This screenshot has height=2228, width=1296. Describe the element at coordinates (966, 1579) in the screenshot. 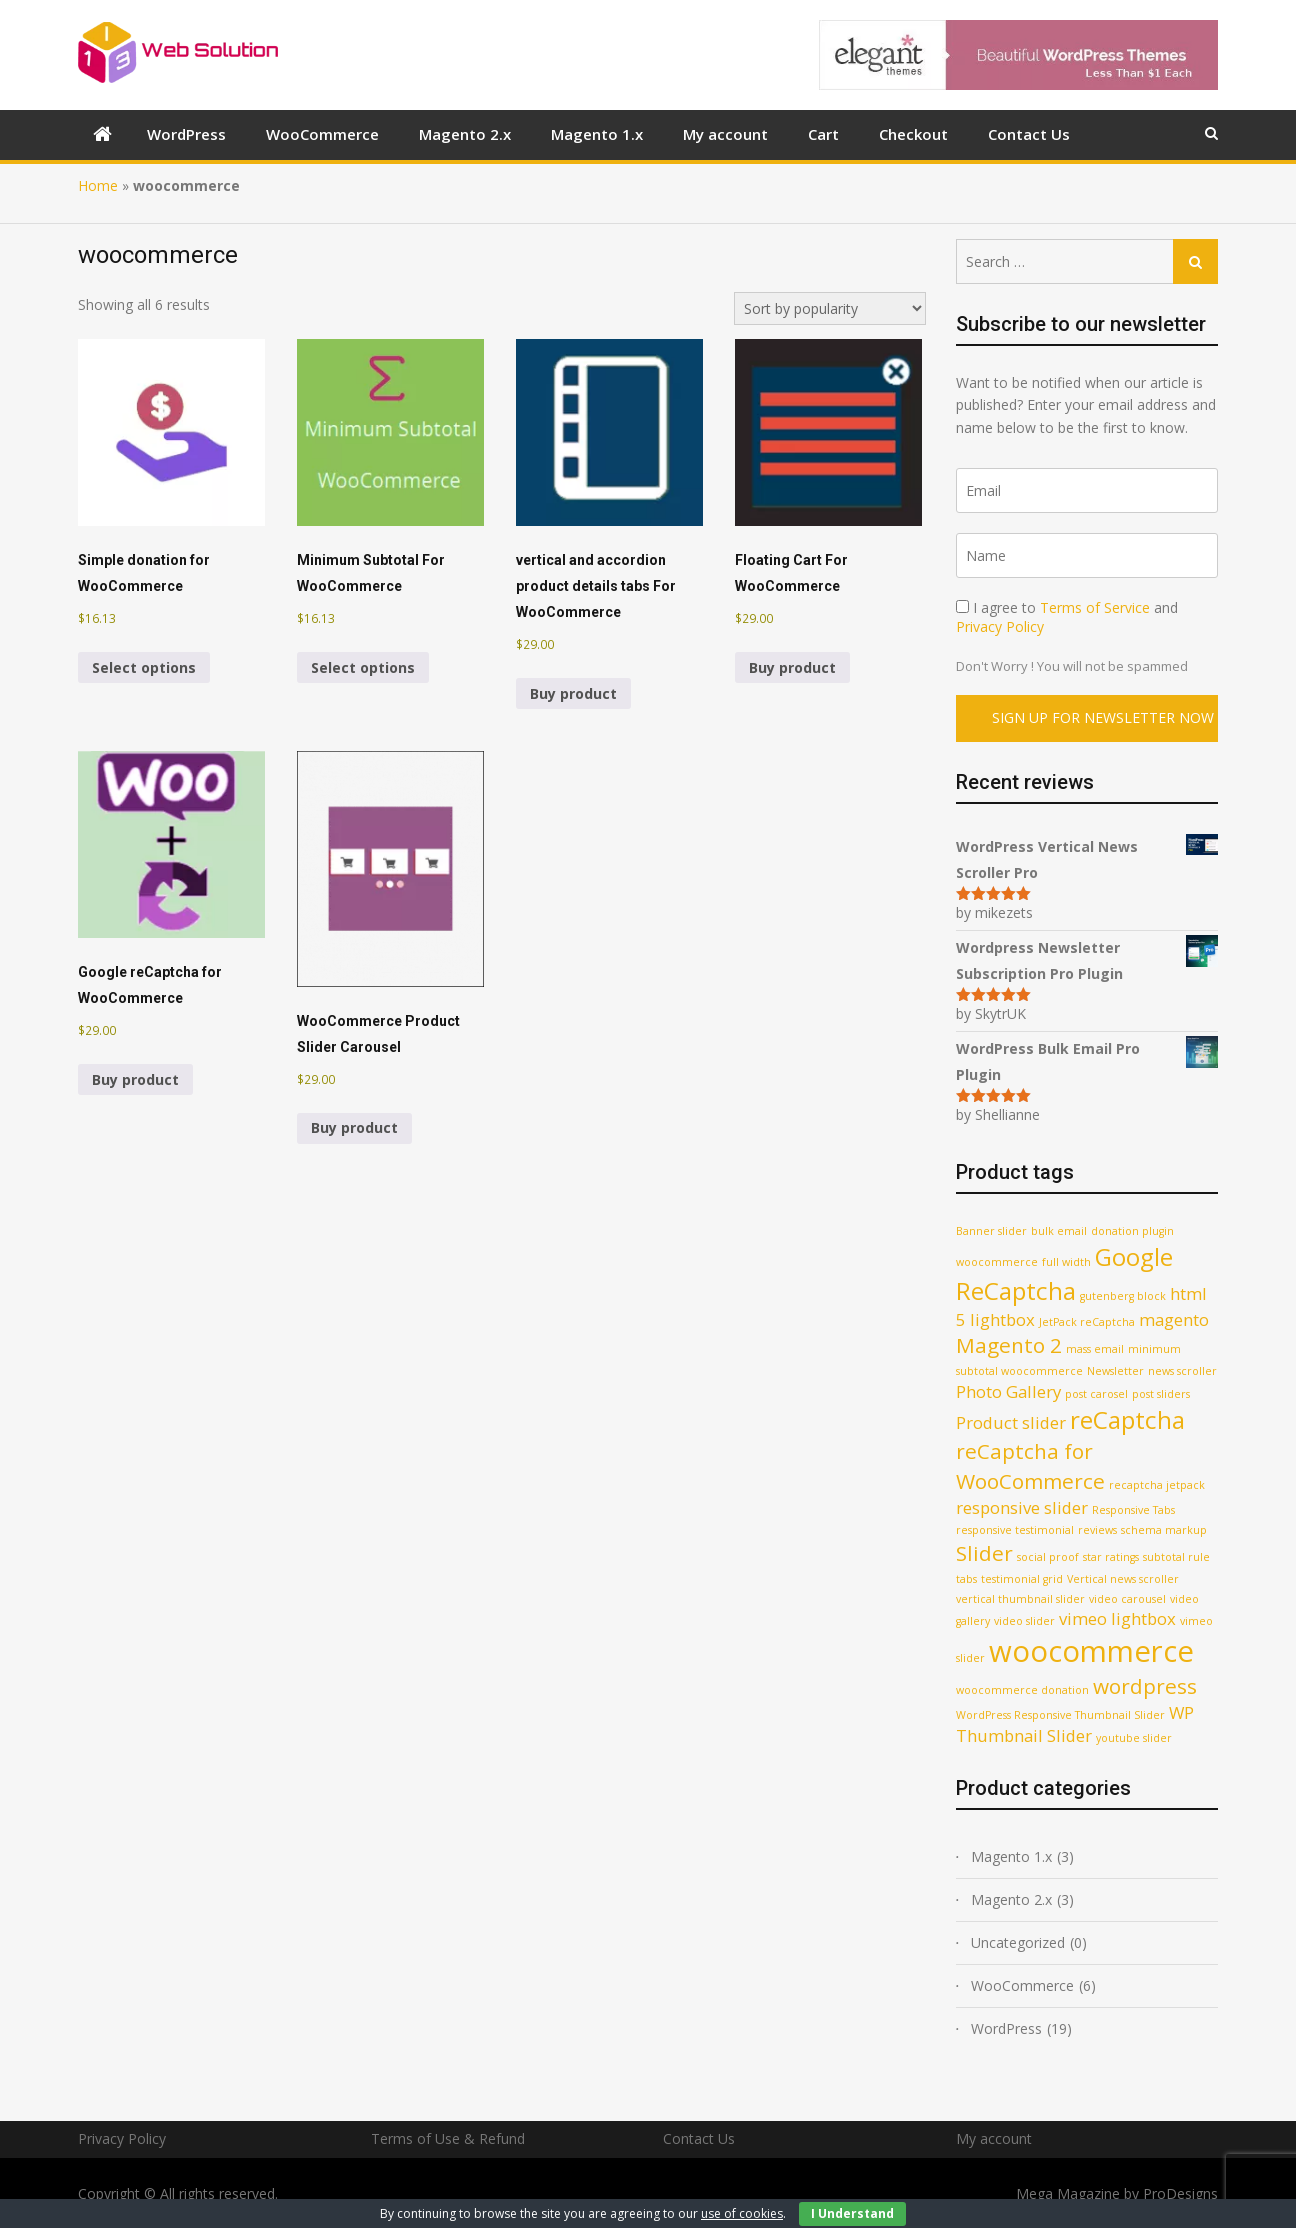

I see `tabs [tabs (1 product)]` at that location.